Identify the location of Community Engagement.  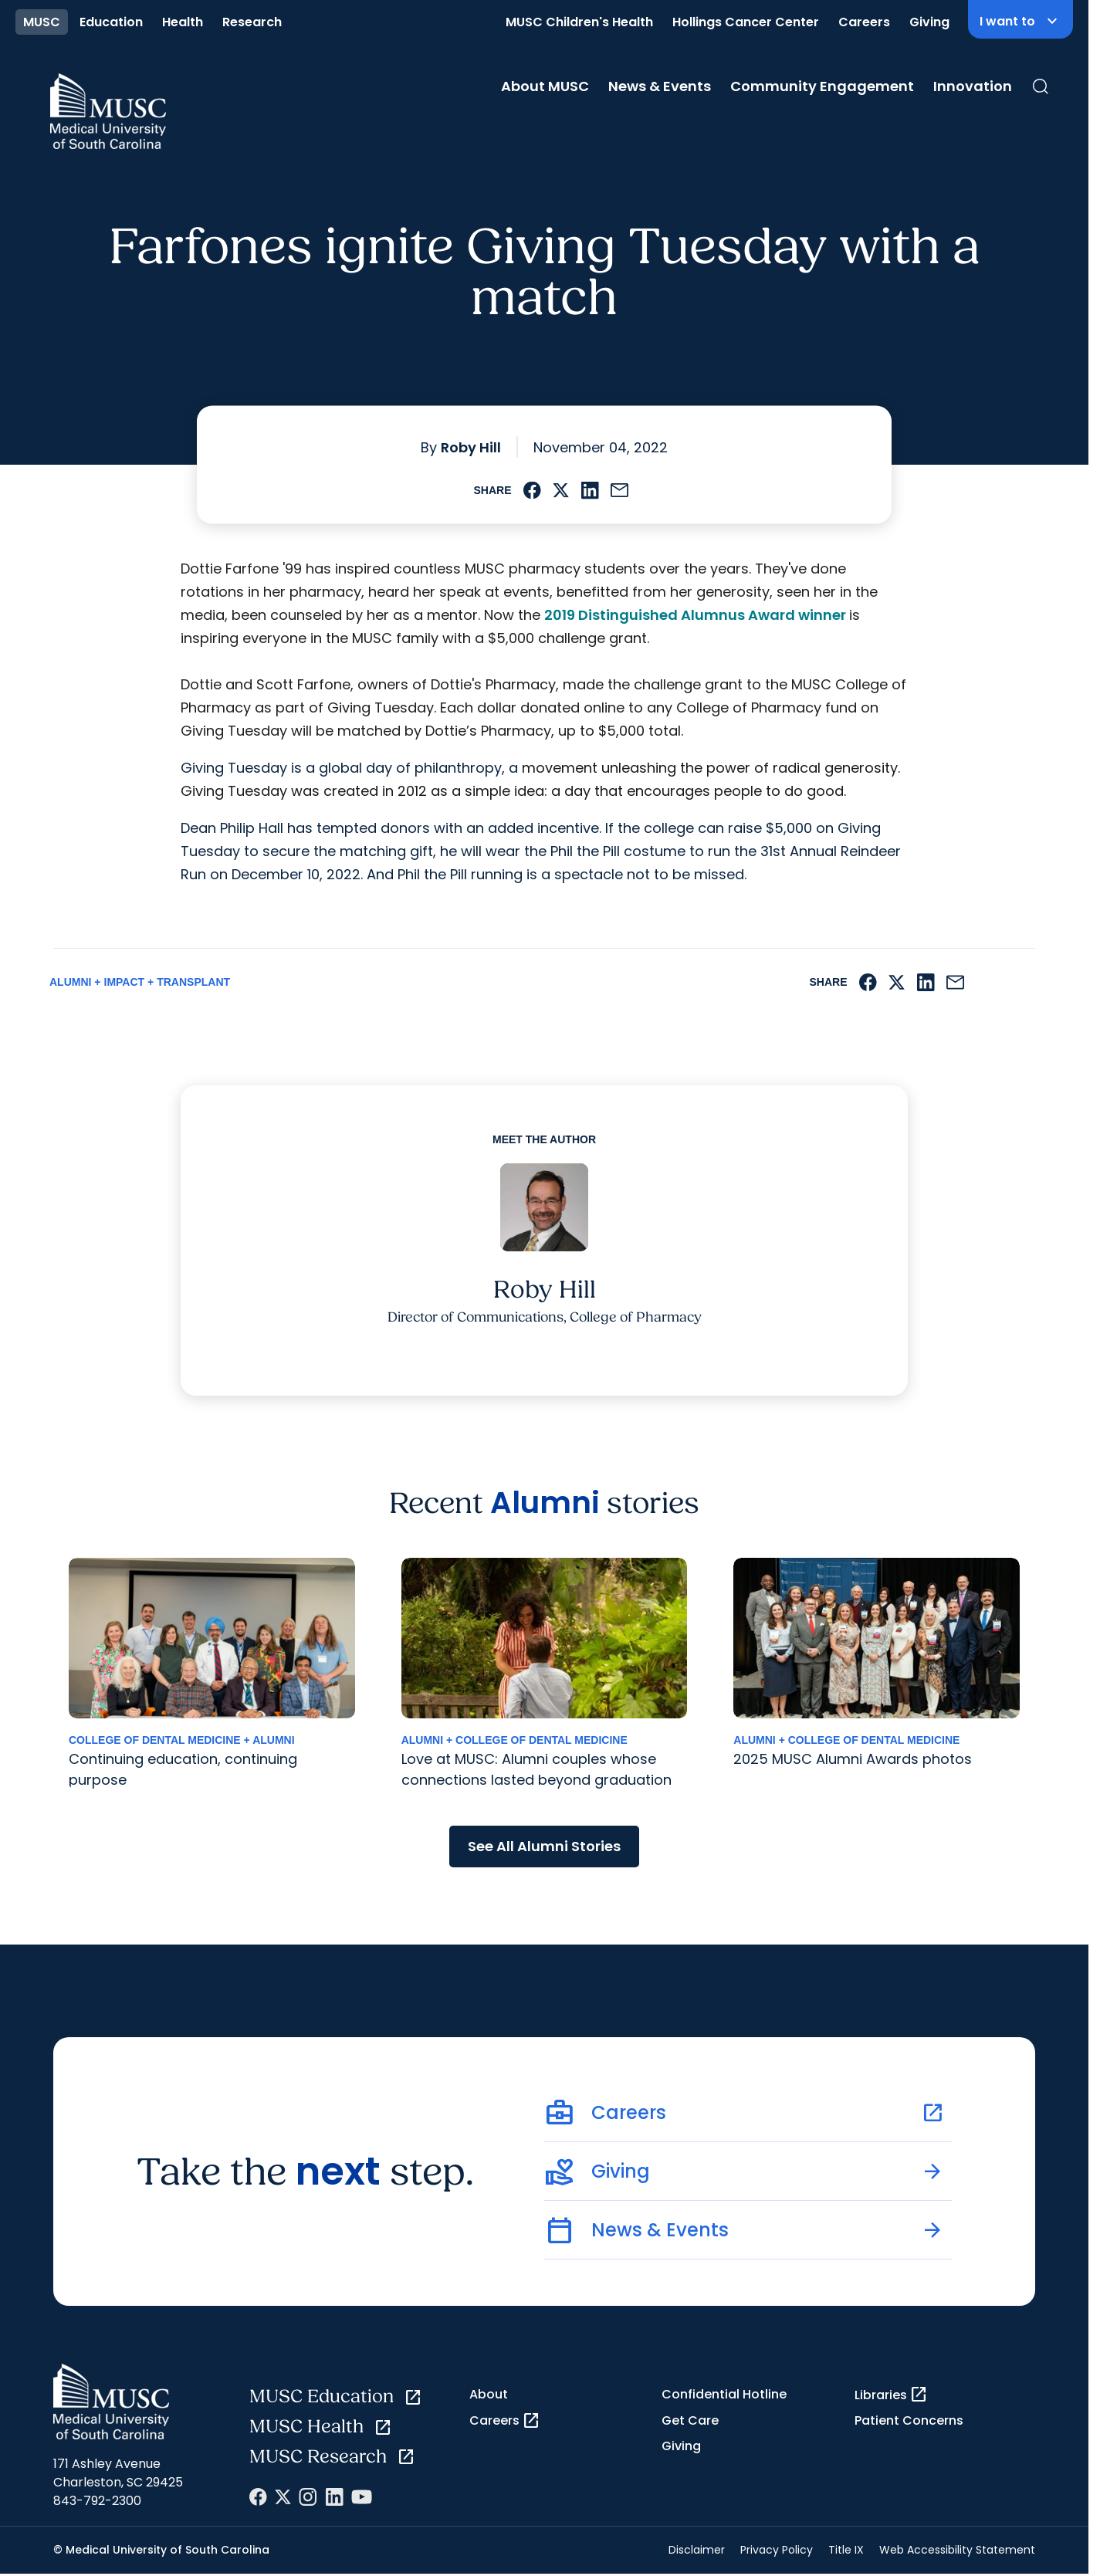
(822, 86).